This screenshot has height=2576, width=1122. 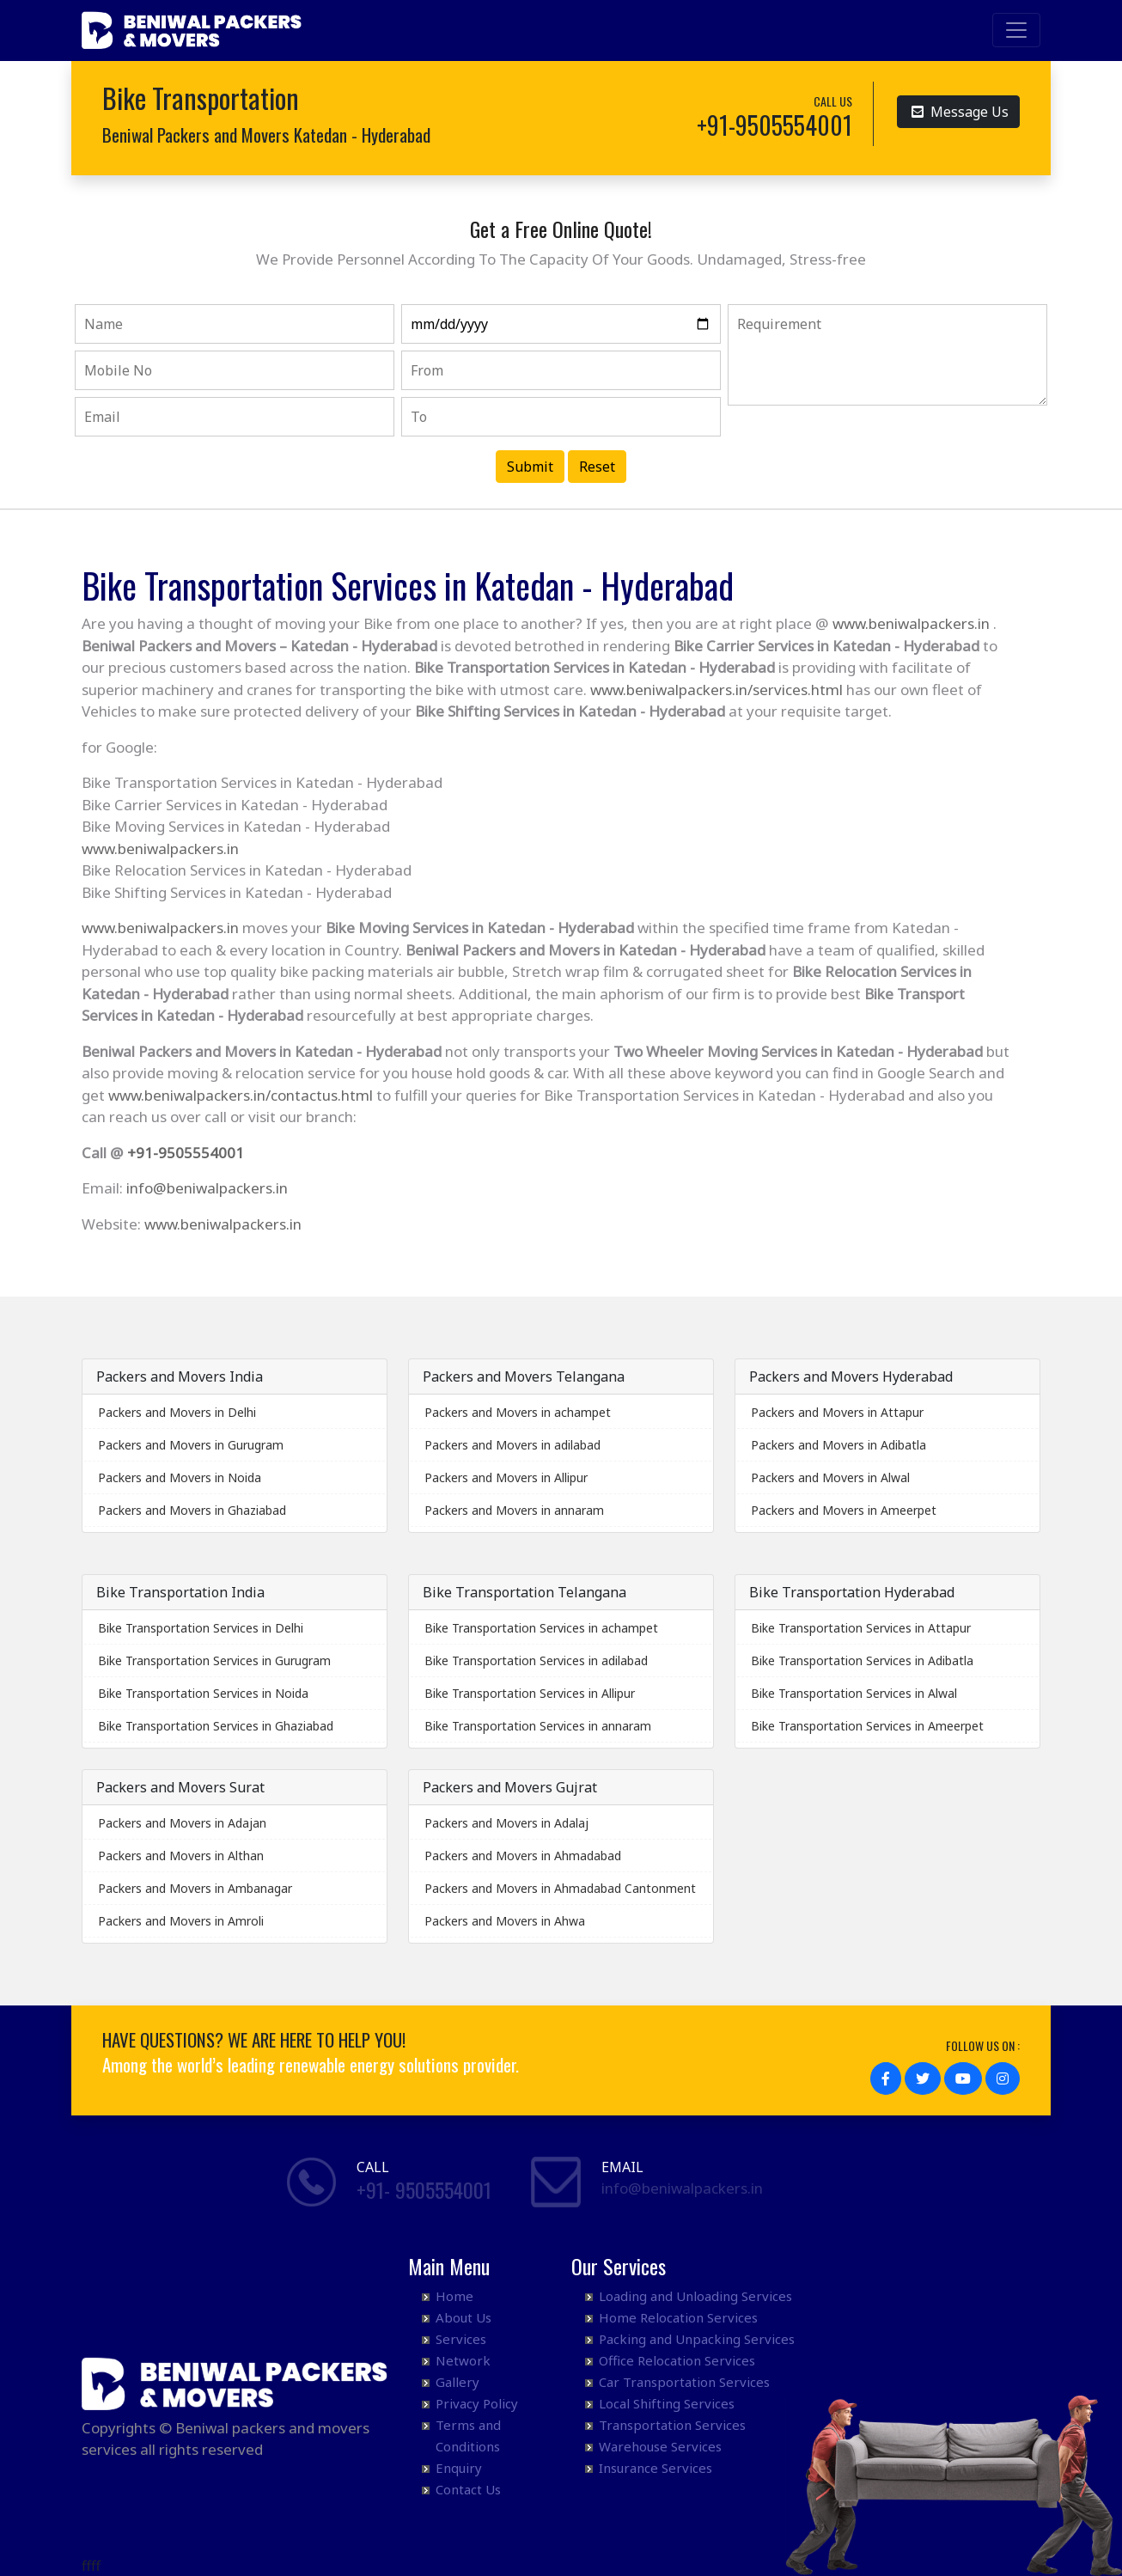 What do you see at coordinates (454, 2295) in the screenshot?
I see `Home` at bounding box center [454, 2295].